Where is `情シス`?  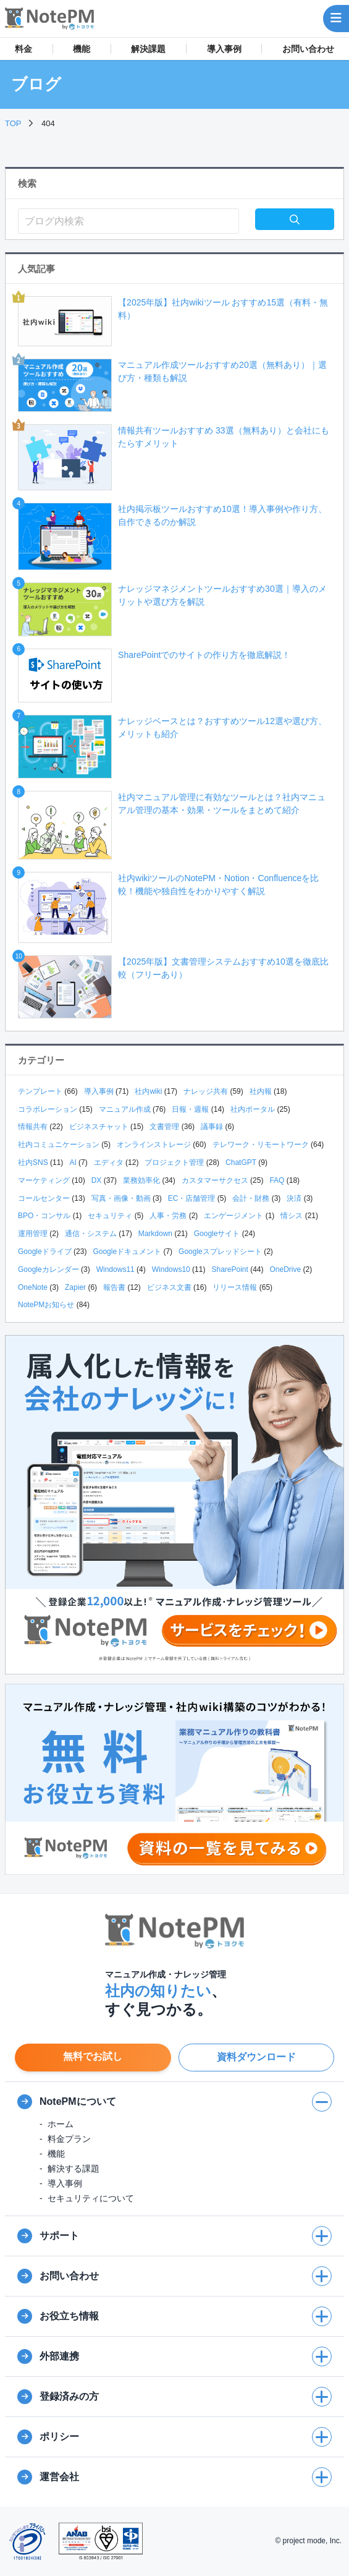 情シス is located at coordinates (291, 1215).